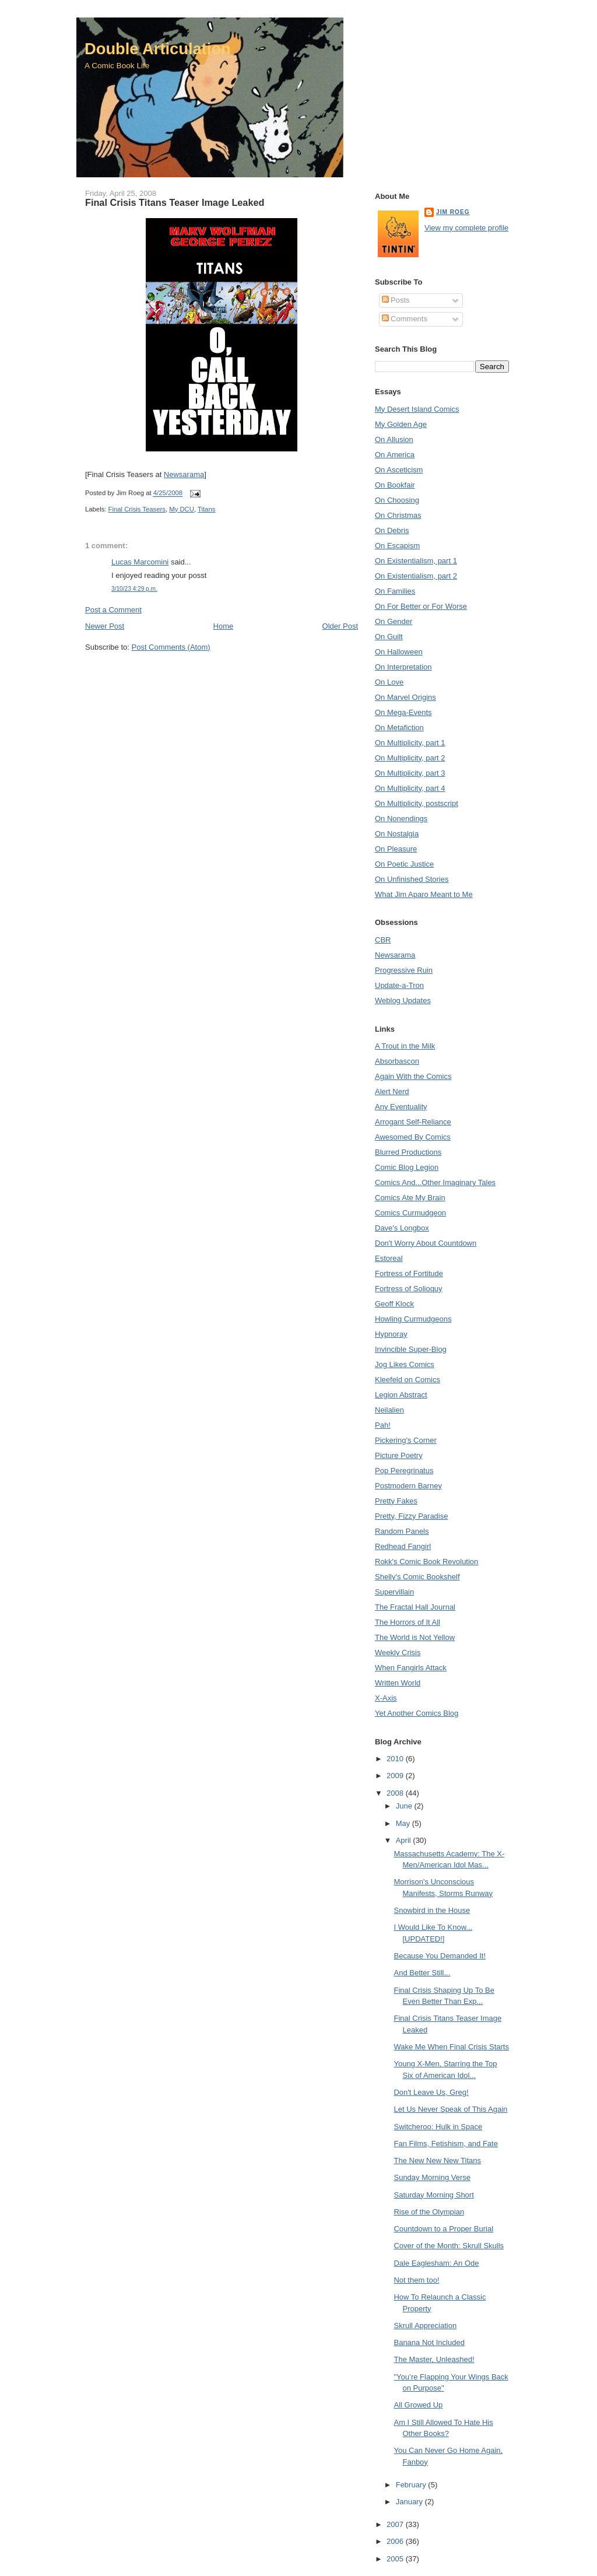 This screenshot has height=2576, width=597. I want to click on Home, so click(223, 626).